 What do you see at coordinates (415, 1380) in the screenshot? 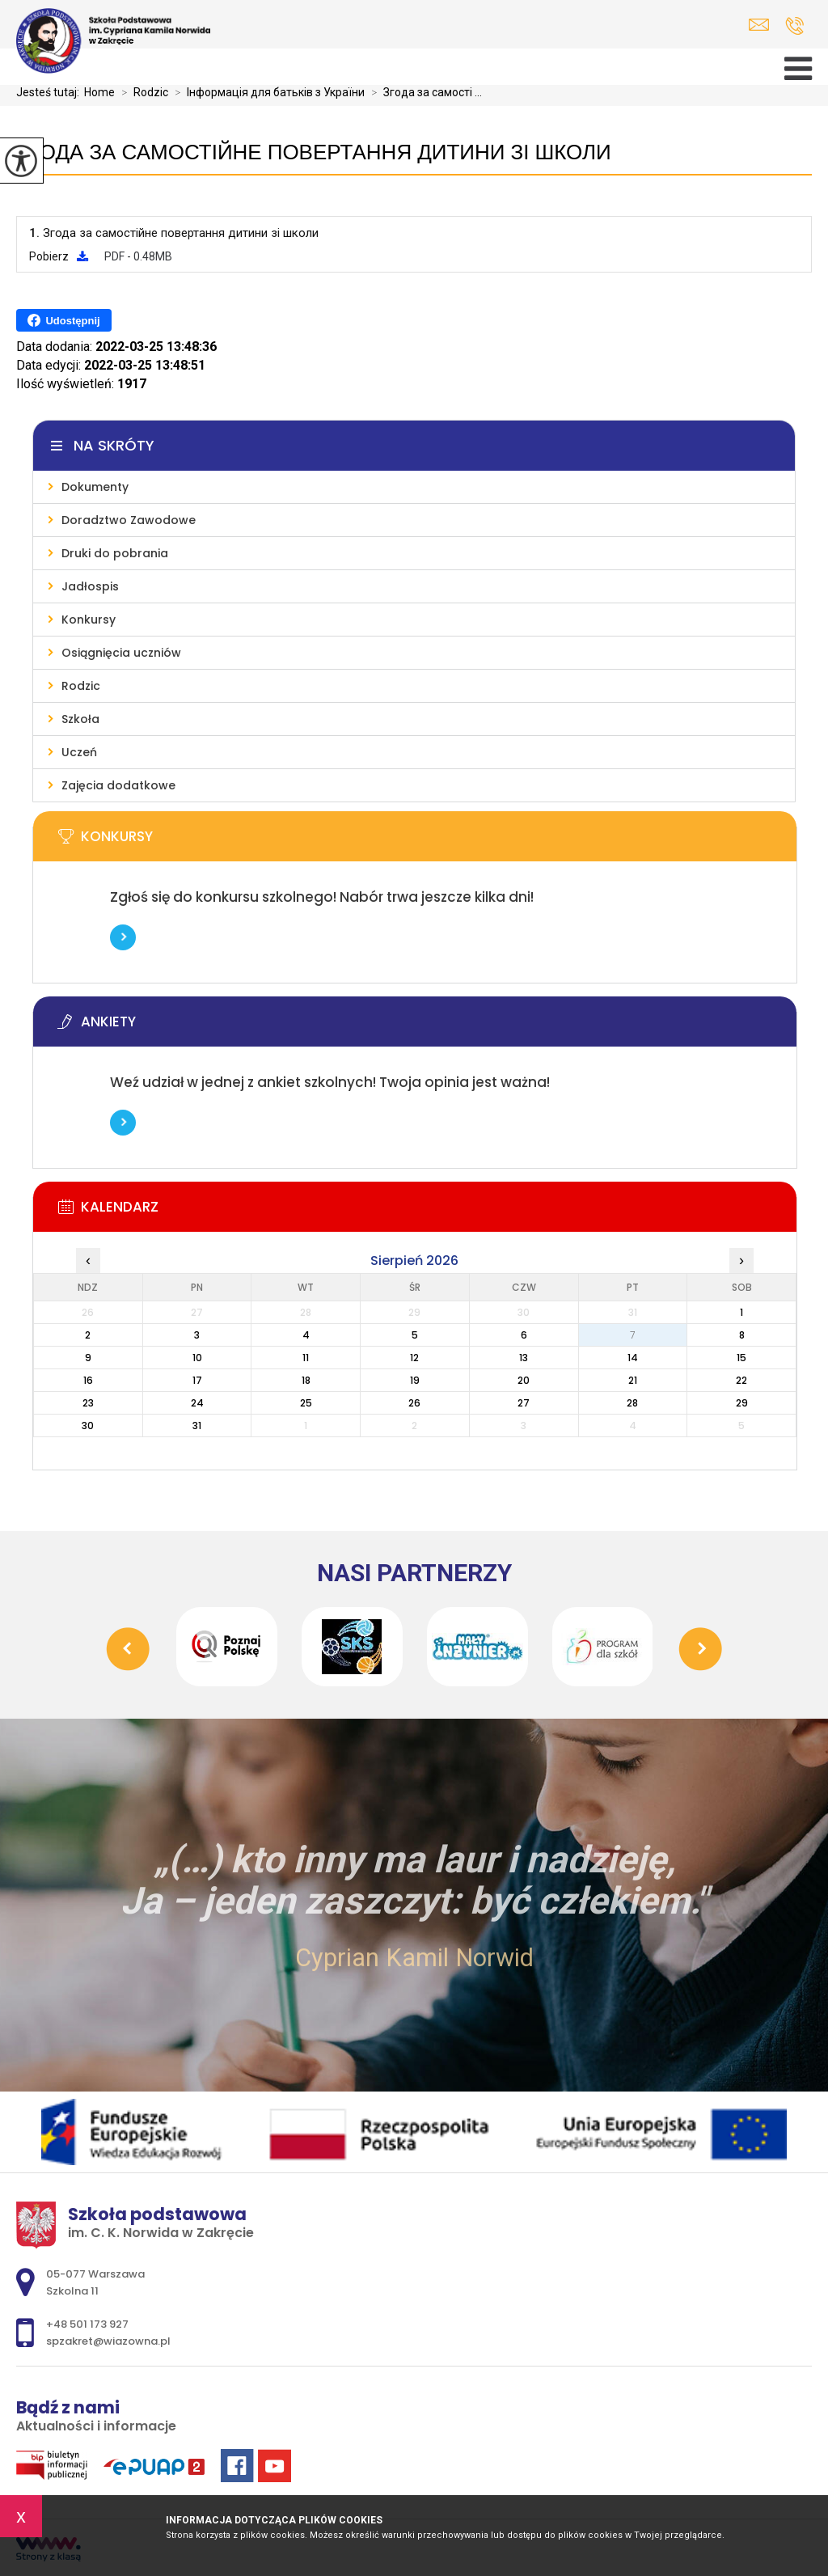
I see `19` at bounding box center [415, 1380].